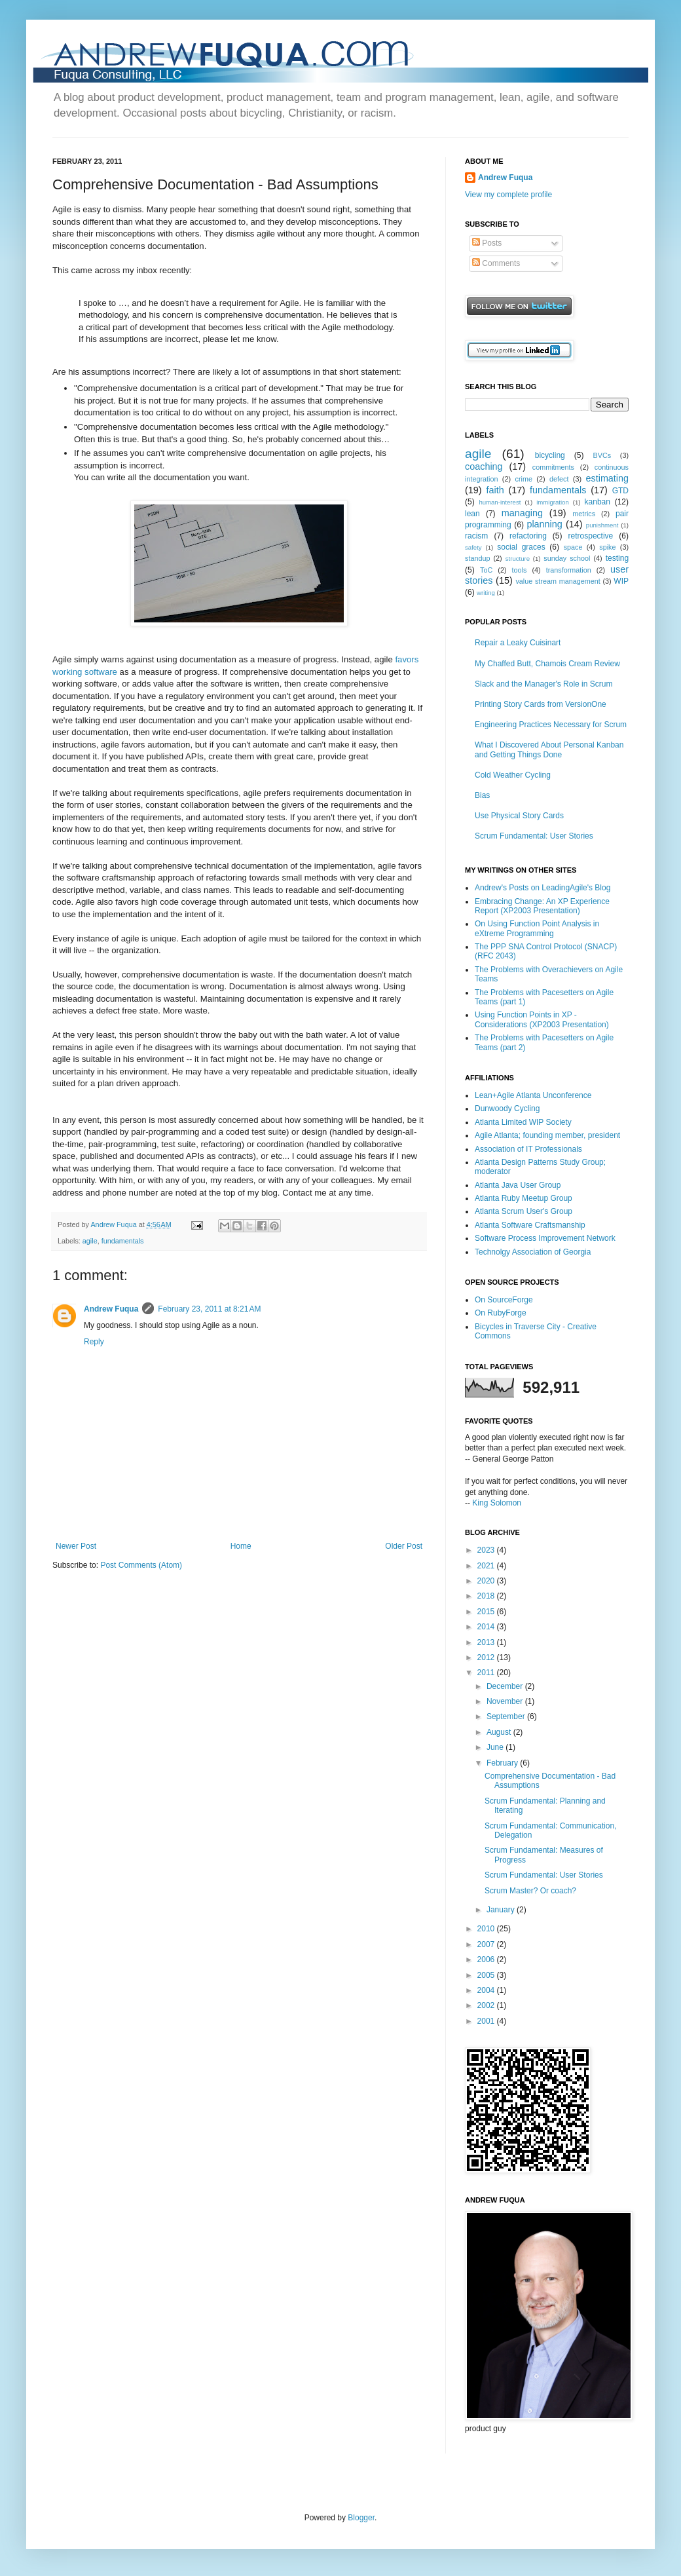  I want to click on managing, so click(522, 513).